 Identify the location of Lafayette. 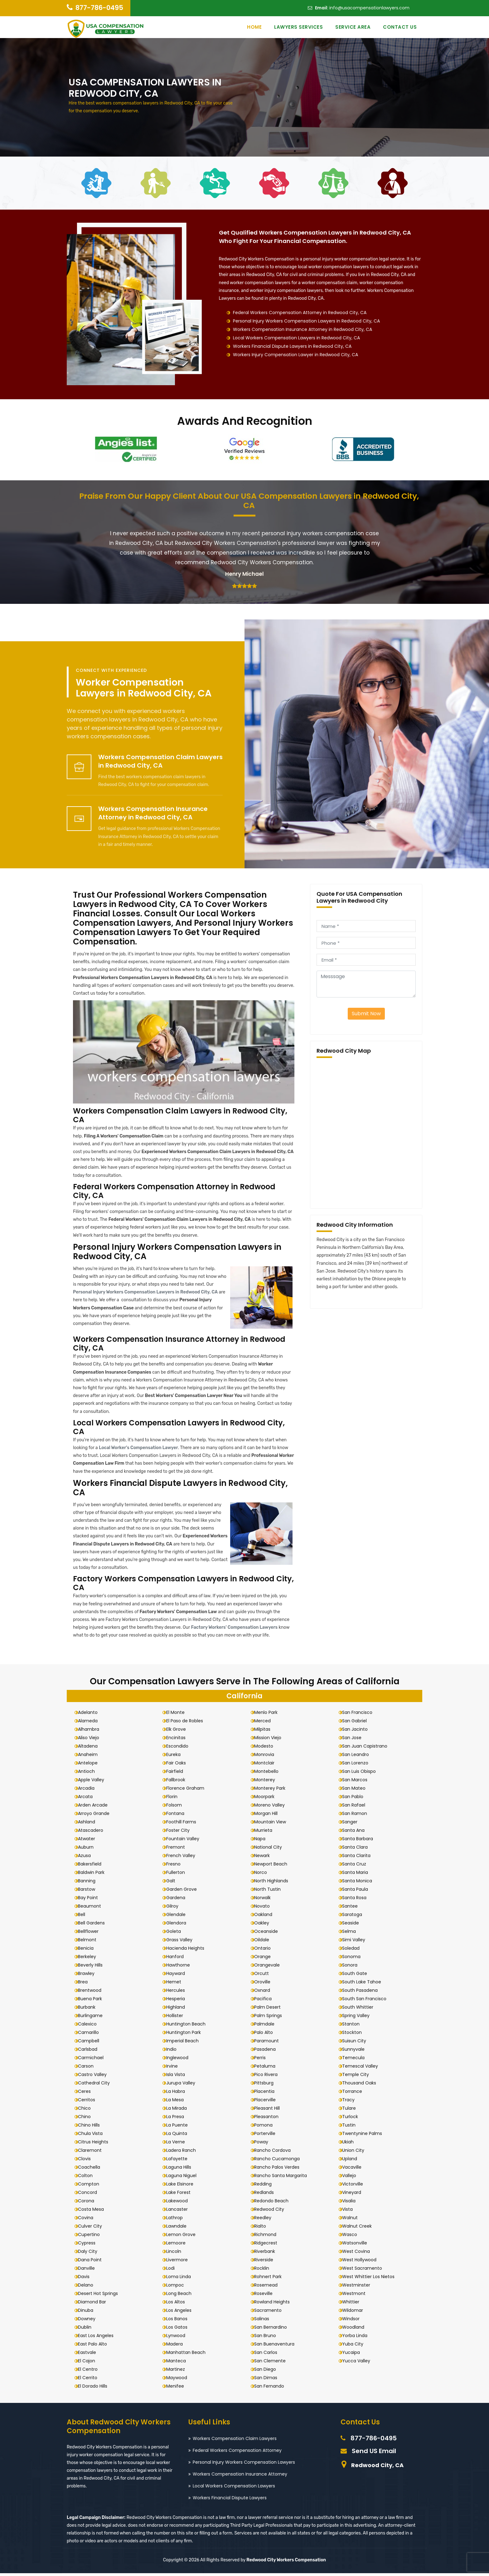
(179, 2161).